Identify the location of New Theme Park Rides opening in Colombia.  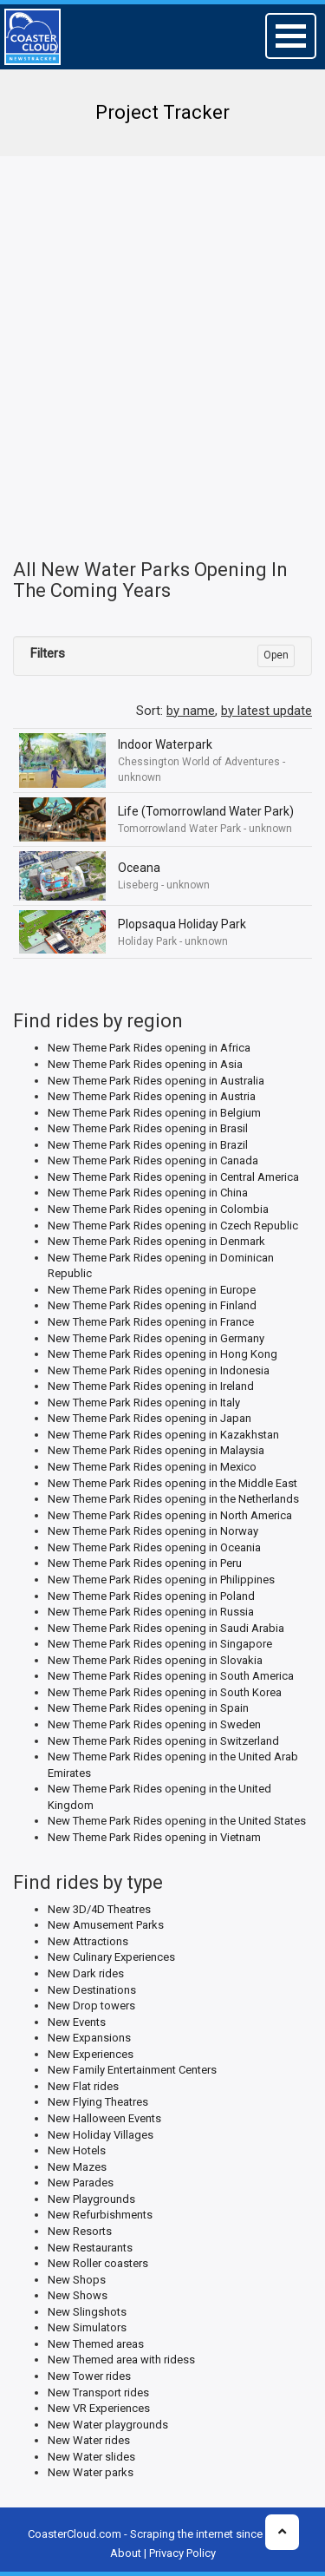
(158, 1209).